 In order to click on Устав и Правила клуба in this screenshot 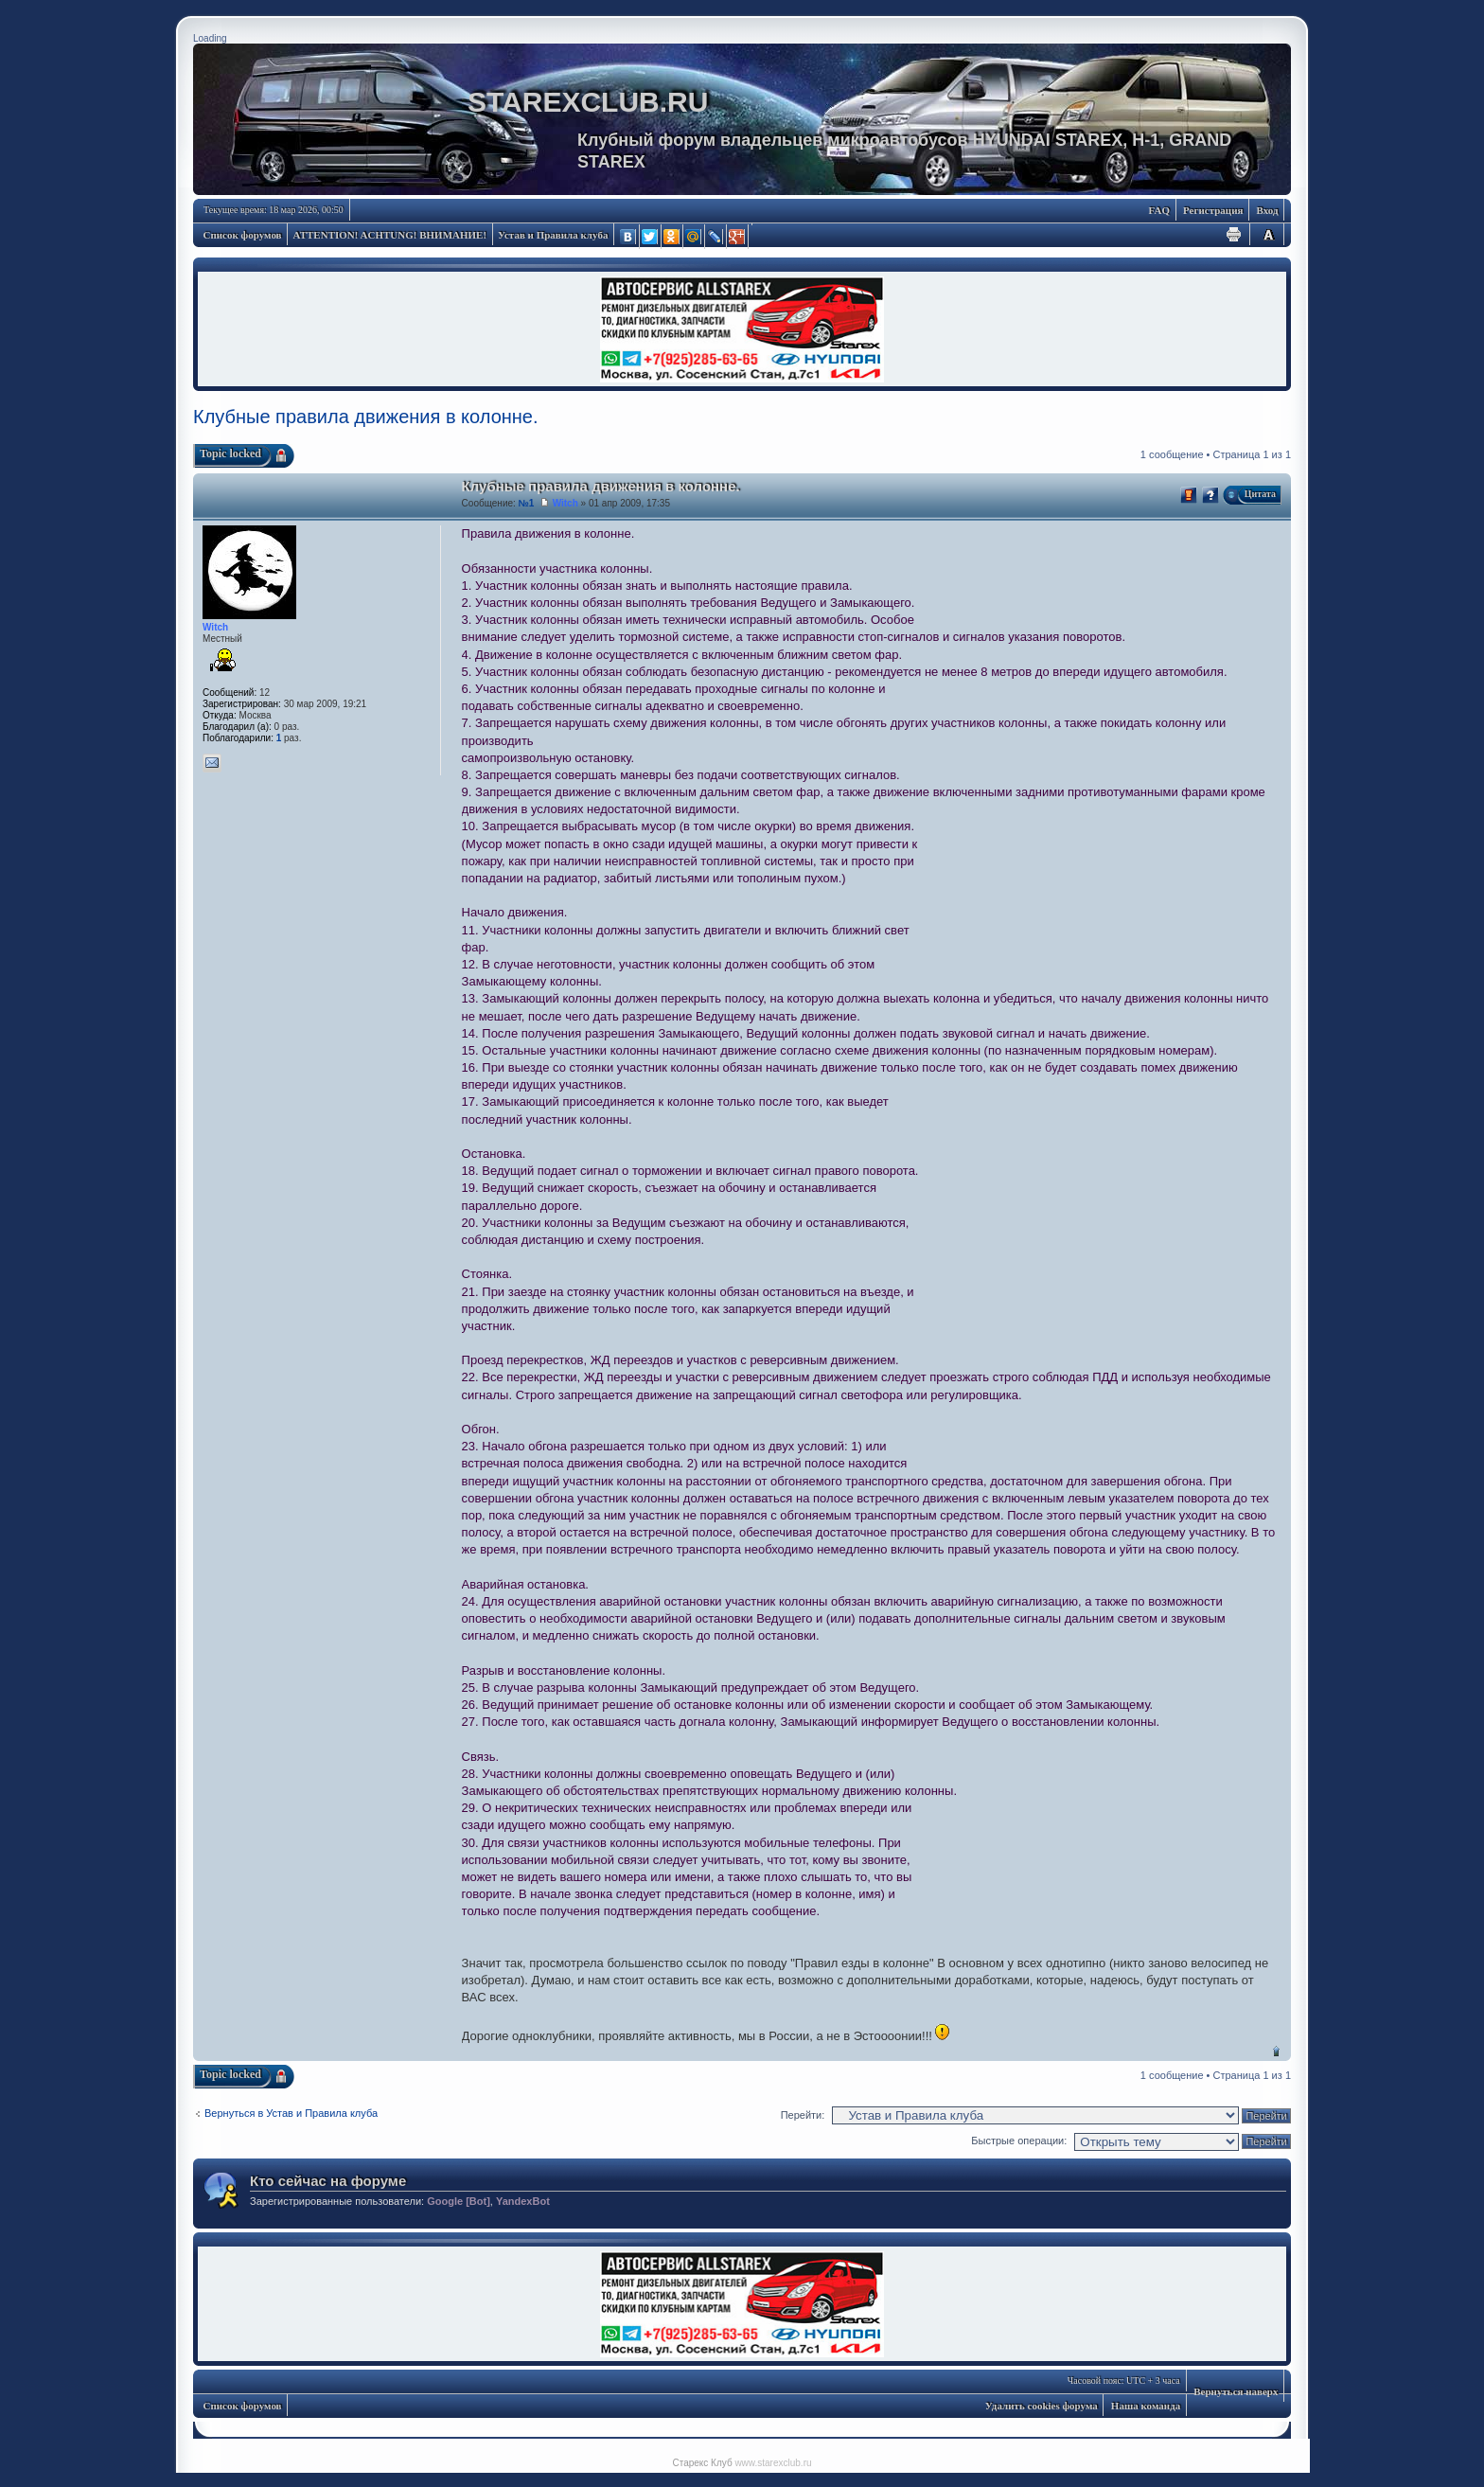, I will do `click(553, 234)`.